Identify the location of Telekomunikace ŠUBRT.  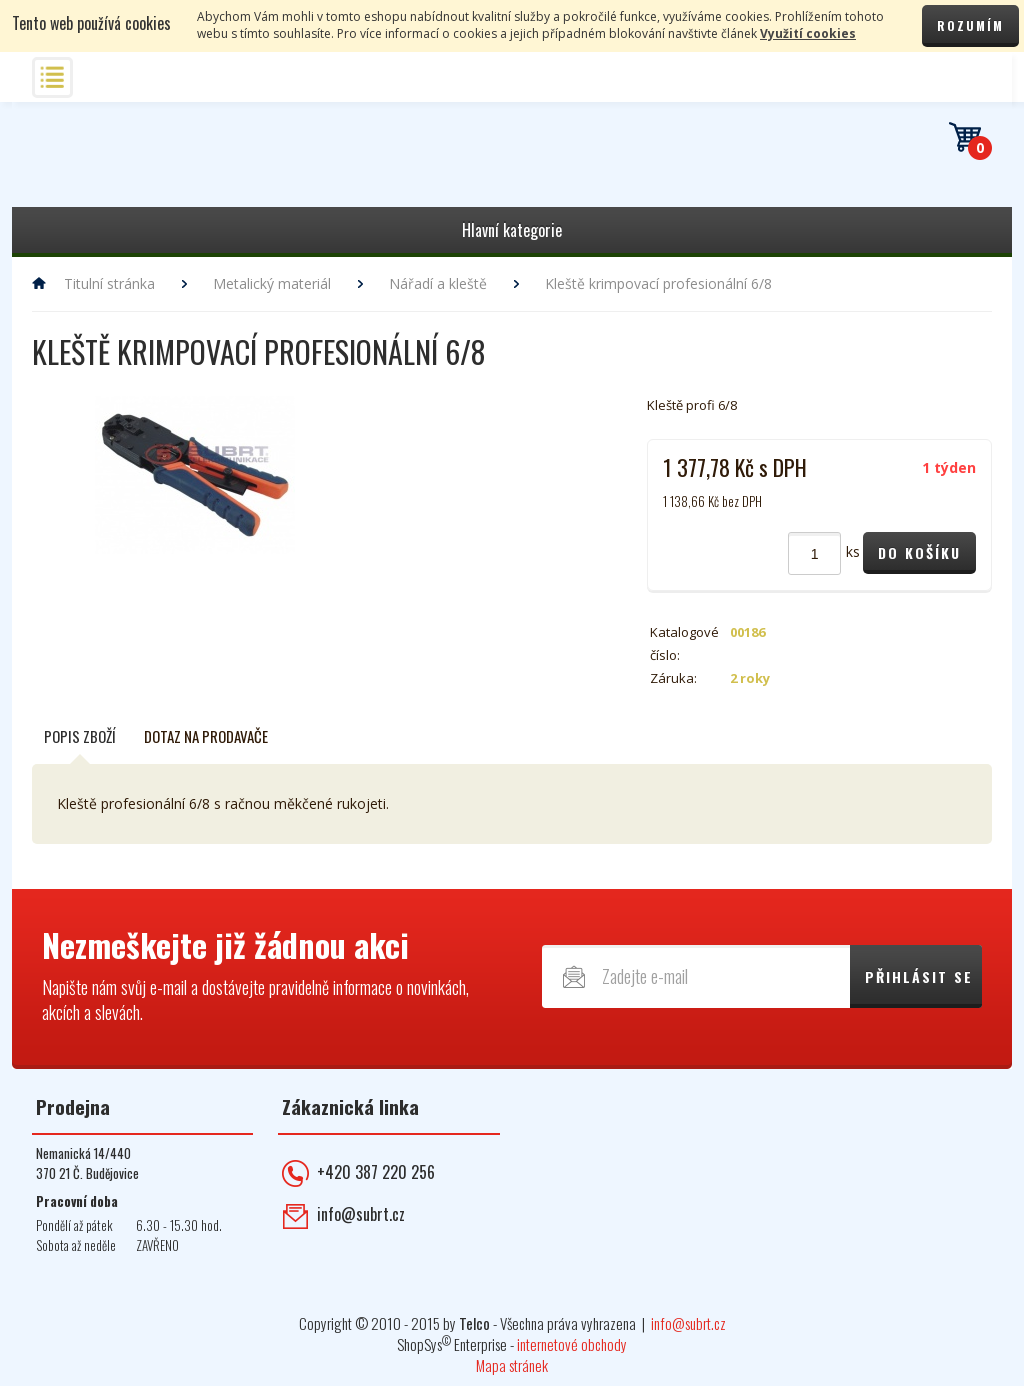
(147, 163).